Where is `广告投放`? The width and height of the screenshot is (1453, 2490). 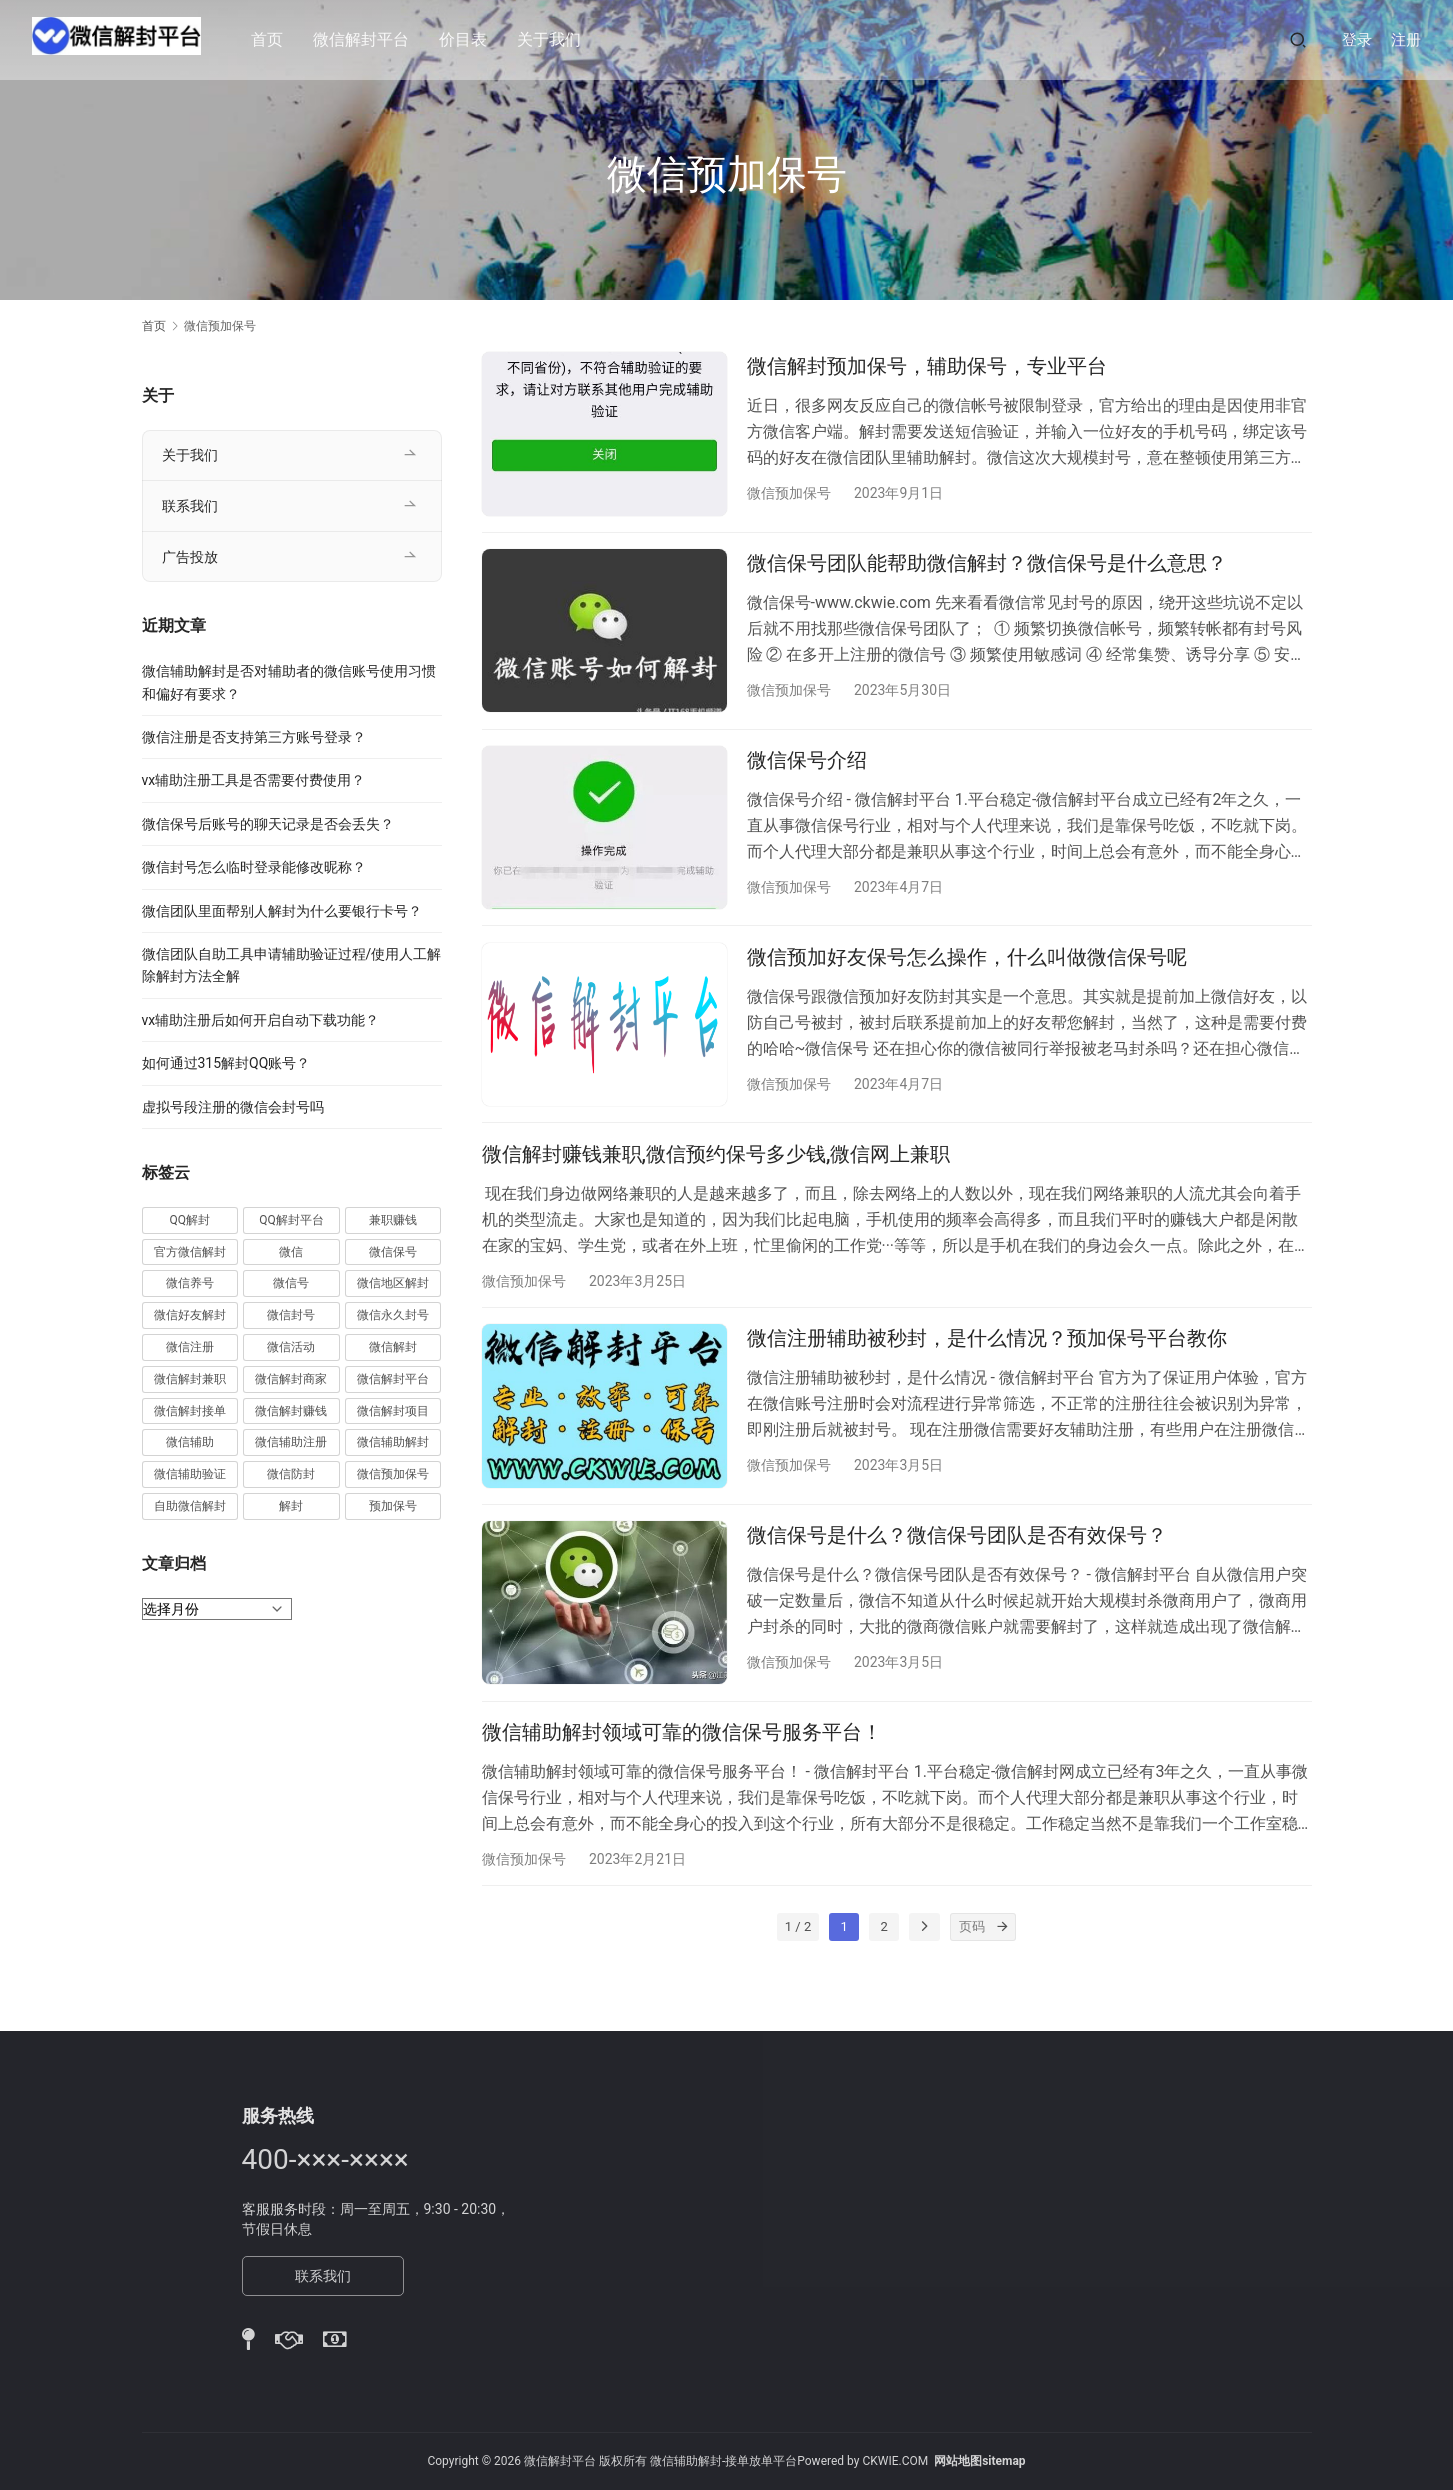
广告投放 is located at coordinates (190, 557).